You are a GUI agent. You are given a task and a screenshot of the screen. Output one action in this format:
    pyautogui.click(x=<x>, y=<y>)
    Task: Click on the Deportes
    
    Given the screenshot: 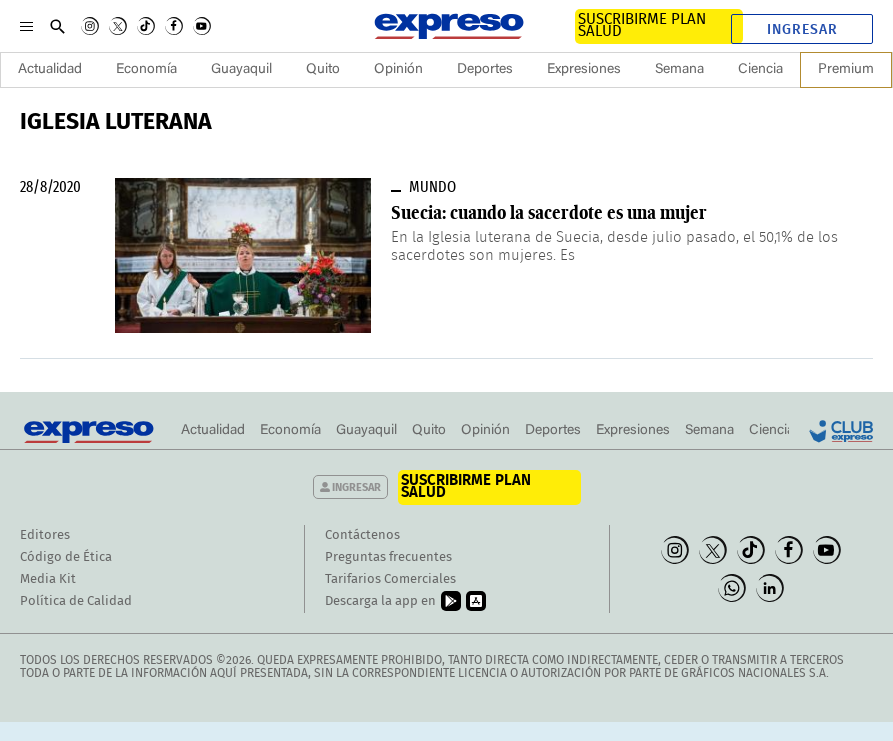 What is the action you would take?
    pyautogui.click(x=485, y=70)
    